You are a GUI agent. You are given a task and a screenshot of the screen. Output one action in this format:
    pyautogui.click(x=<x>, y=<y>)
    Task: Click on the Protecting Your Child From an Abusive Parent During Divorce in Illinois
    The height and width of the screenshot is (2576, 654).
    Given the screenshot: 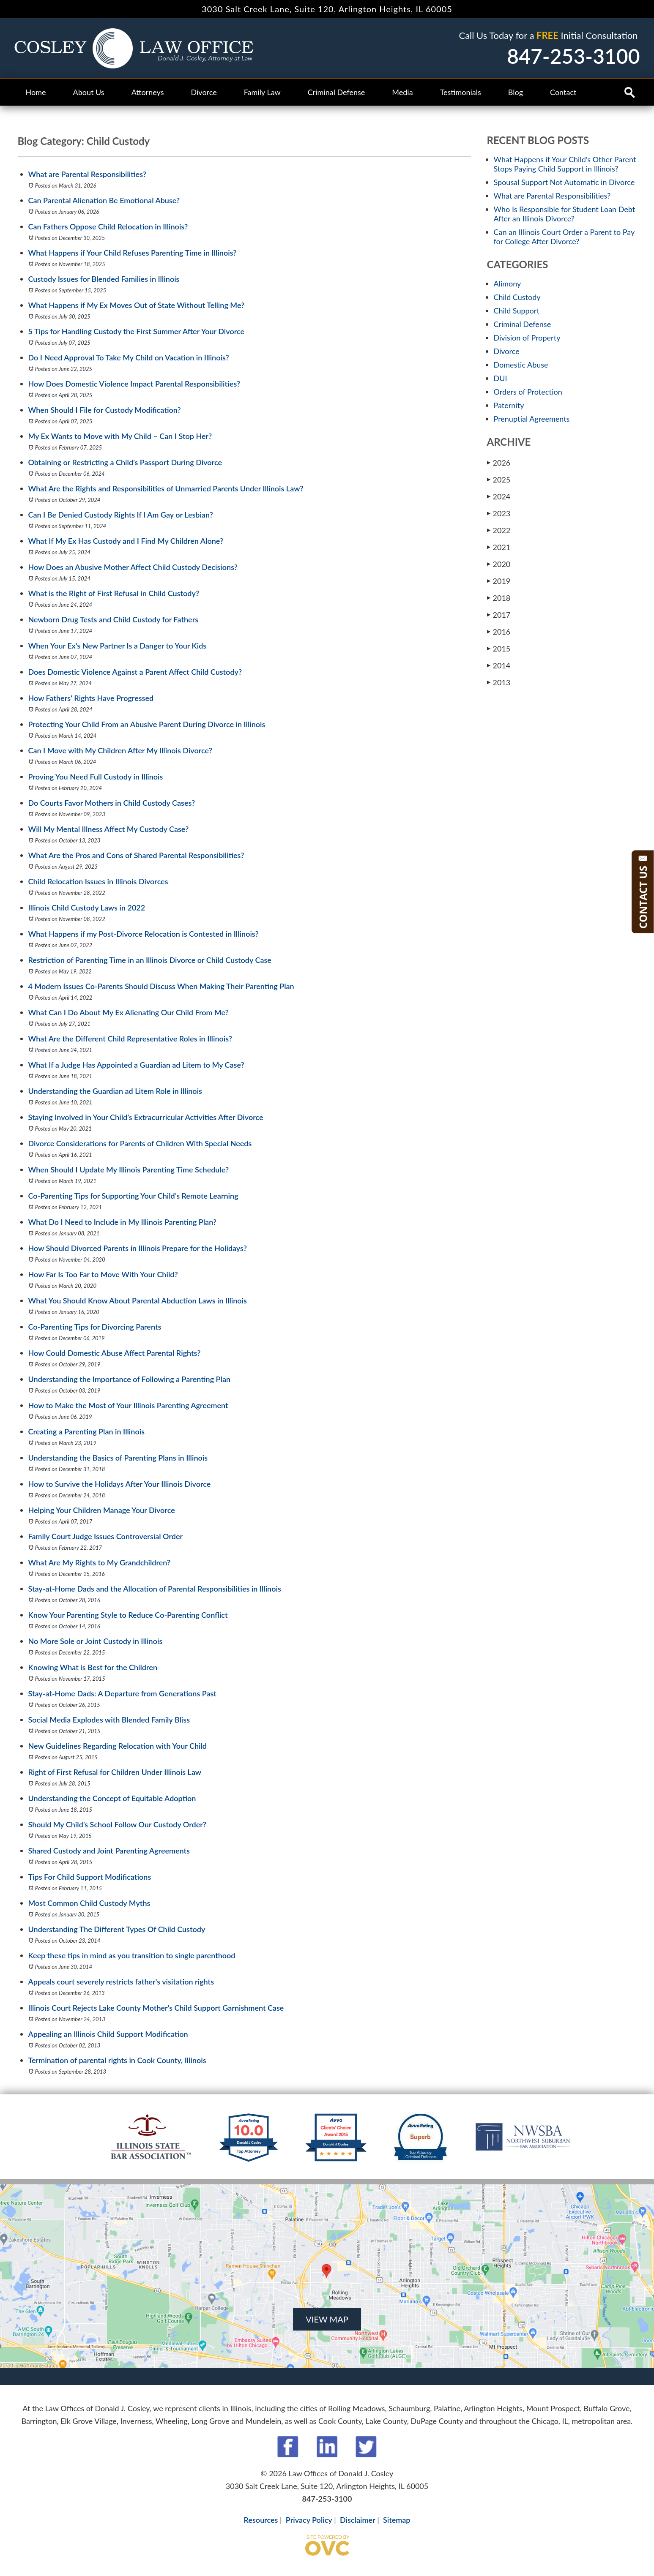 What is the action you would take?
    pyautogui.click(x=146, y=724)
    